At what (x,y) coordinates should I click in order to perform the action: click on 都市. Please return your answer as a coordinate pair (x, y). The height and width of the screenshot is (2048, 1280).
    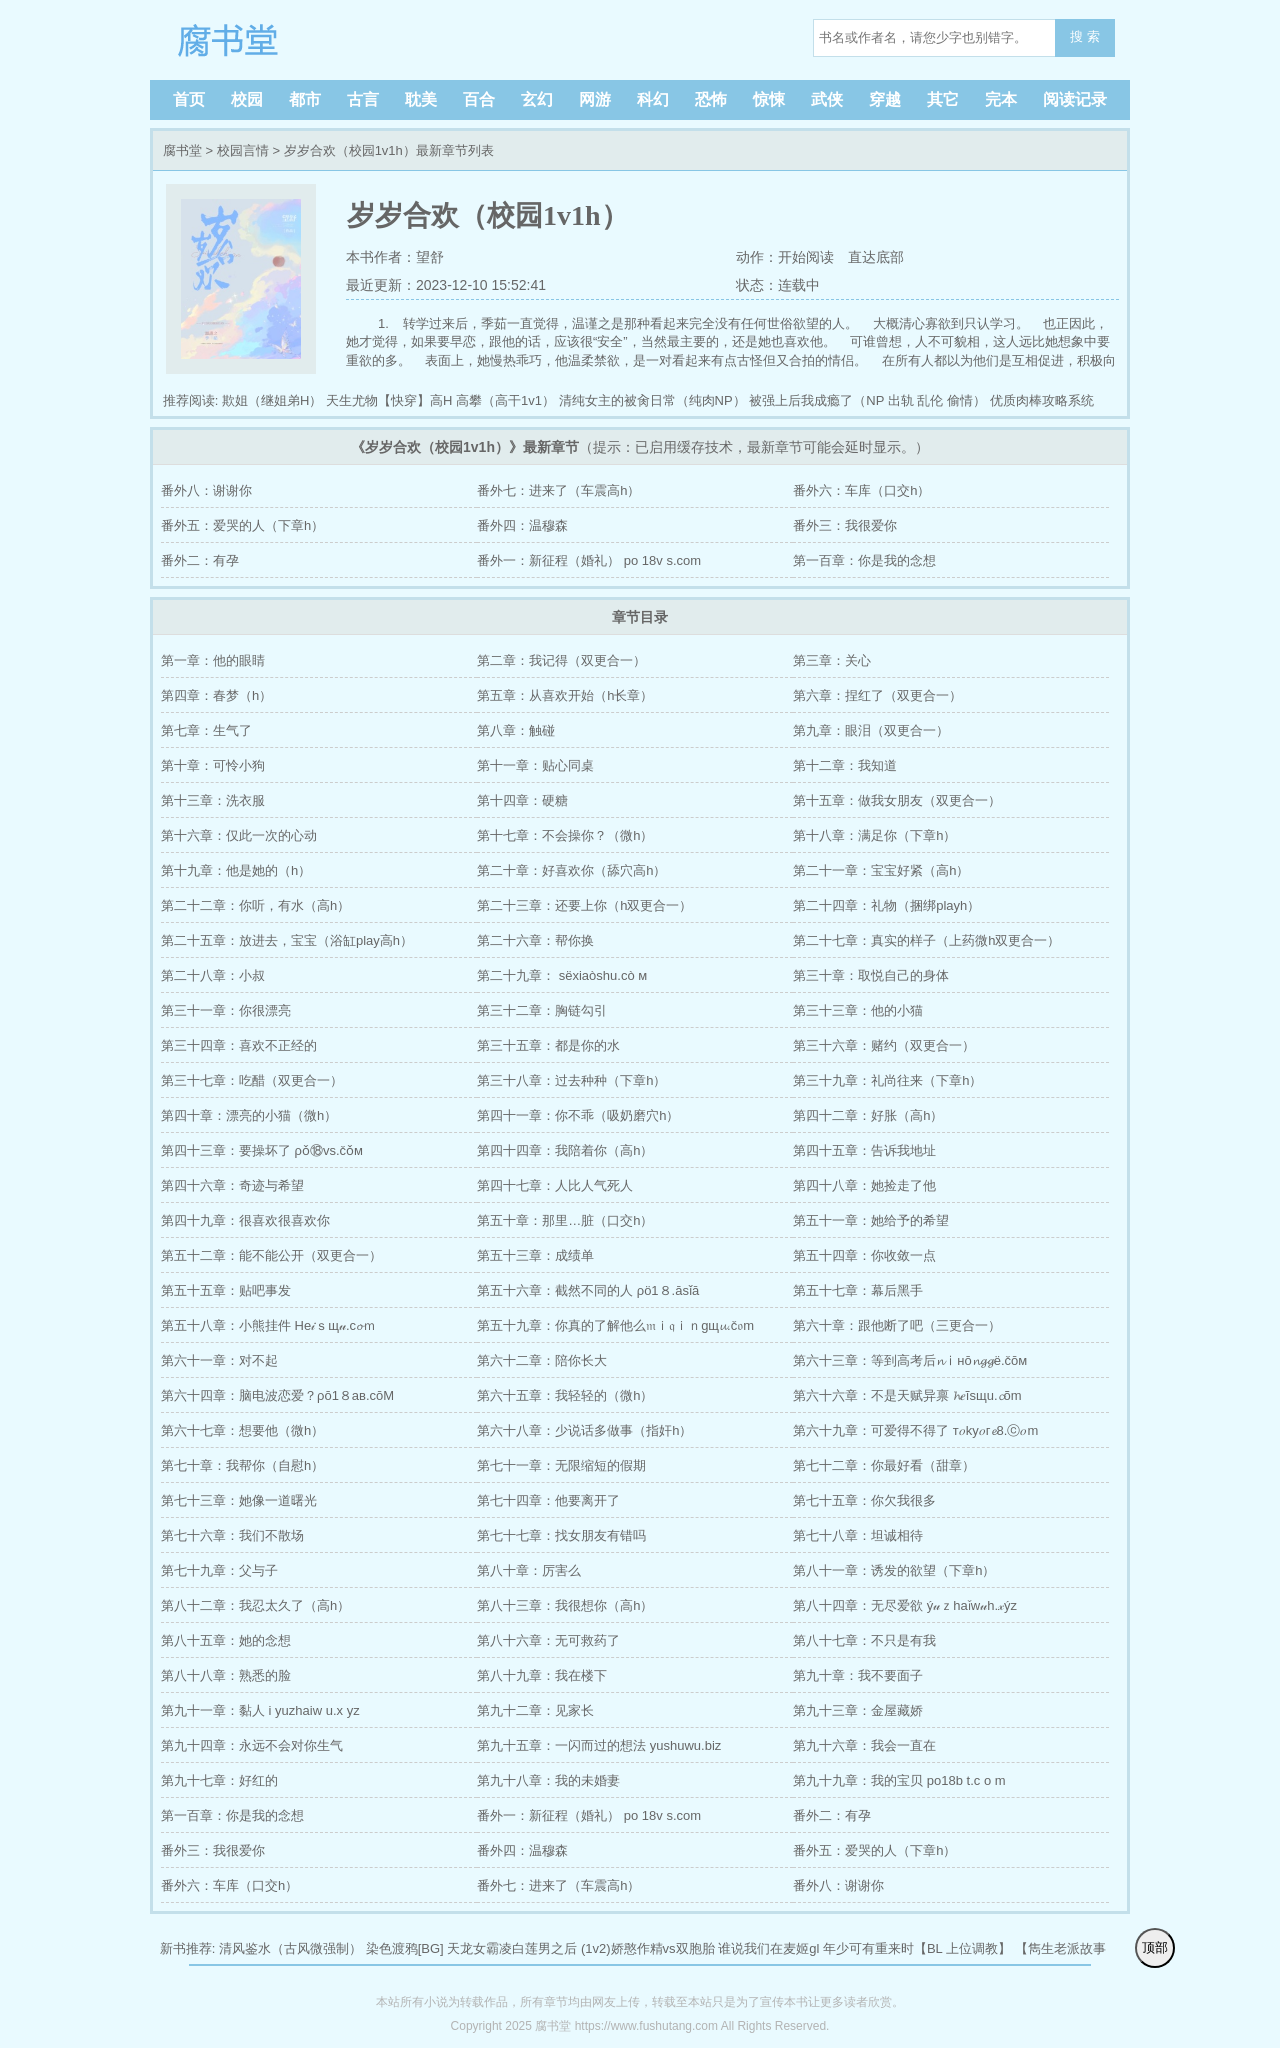
    Looking at the image, I should click on (305, 99).